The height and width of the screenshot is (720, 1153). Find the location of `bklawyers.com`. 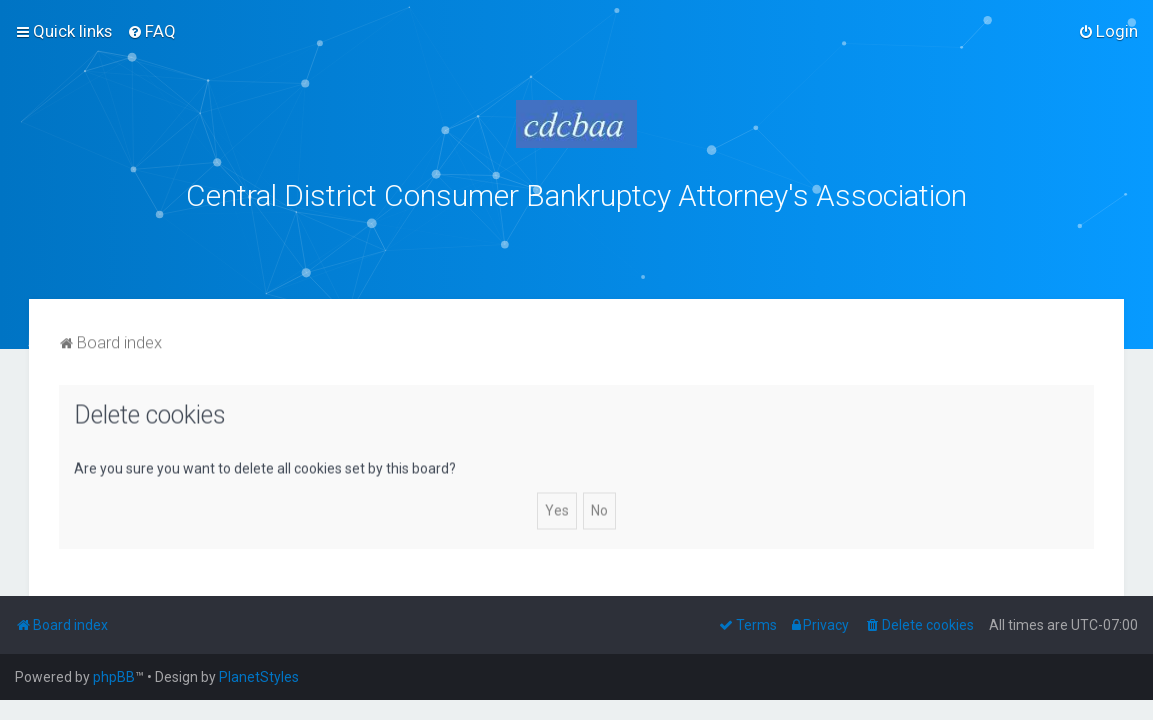

bklawyers.com is located at coordinates (742, 239).